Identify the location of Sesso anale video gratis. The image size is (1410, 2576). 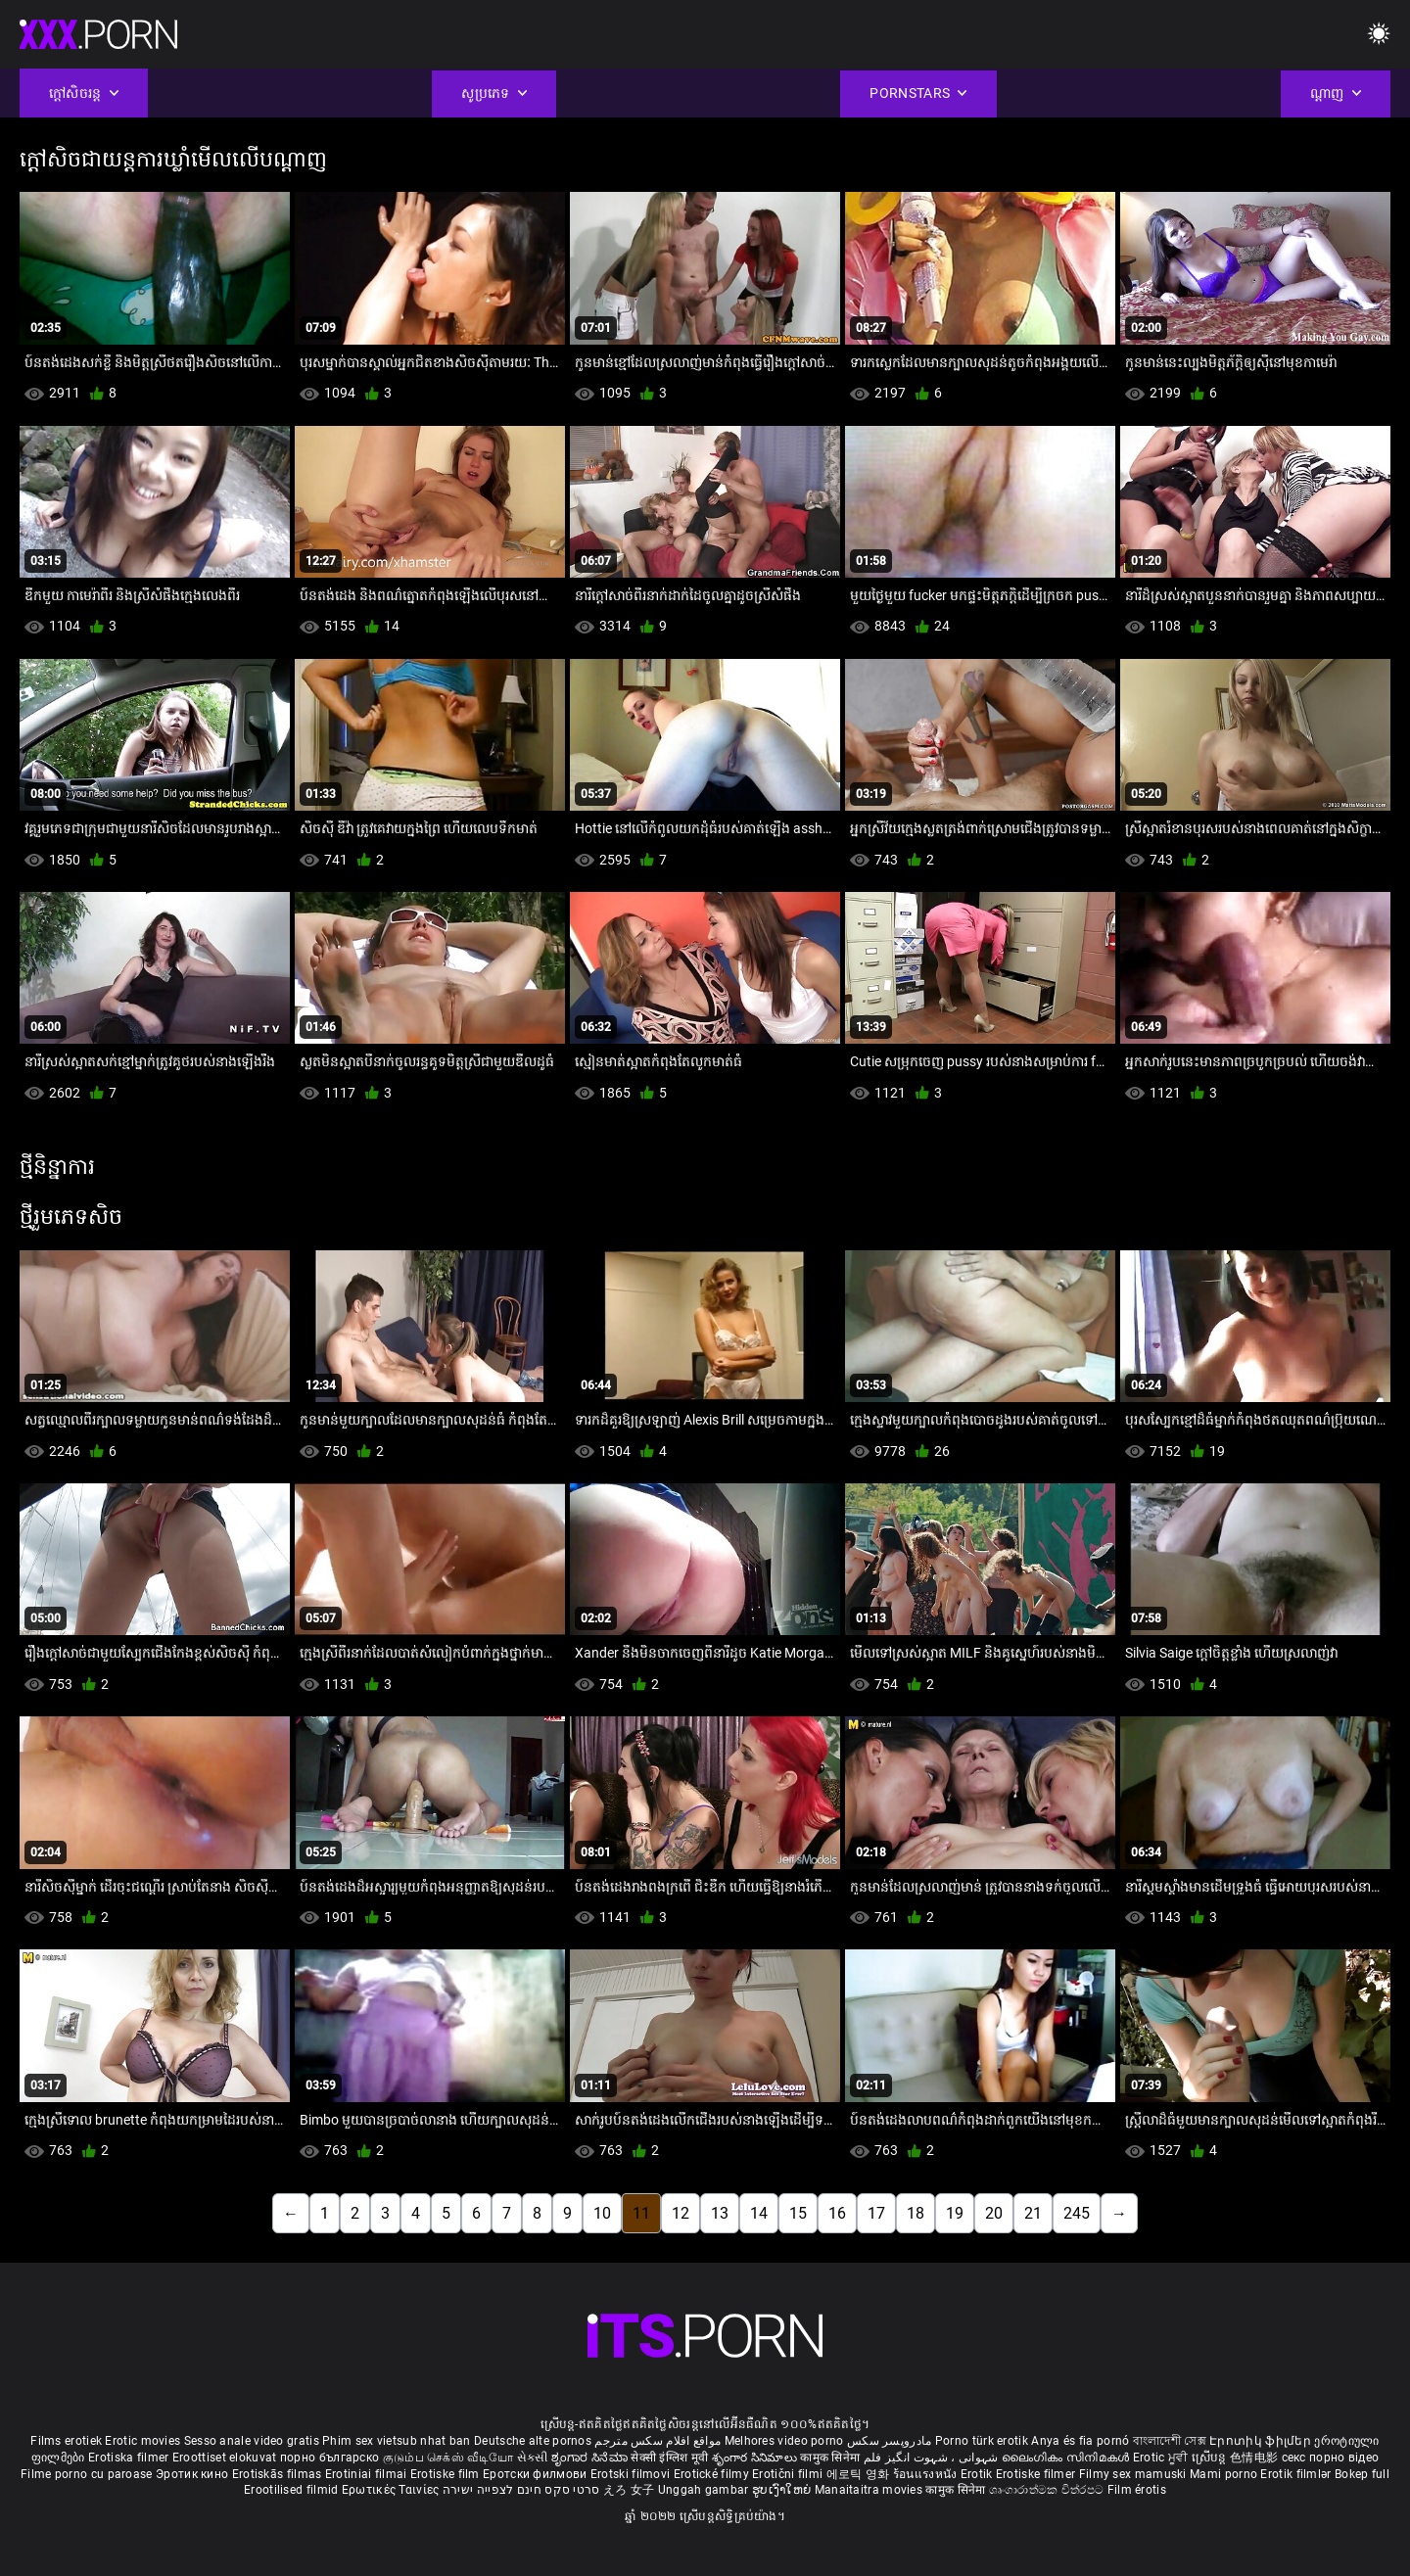
(251, 2441).